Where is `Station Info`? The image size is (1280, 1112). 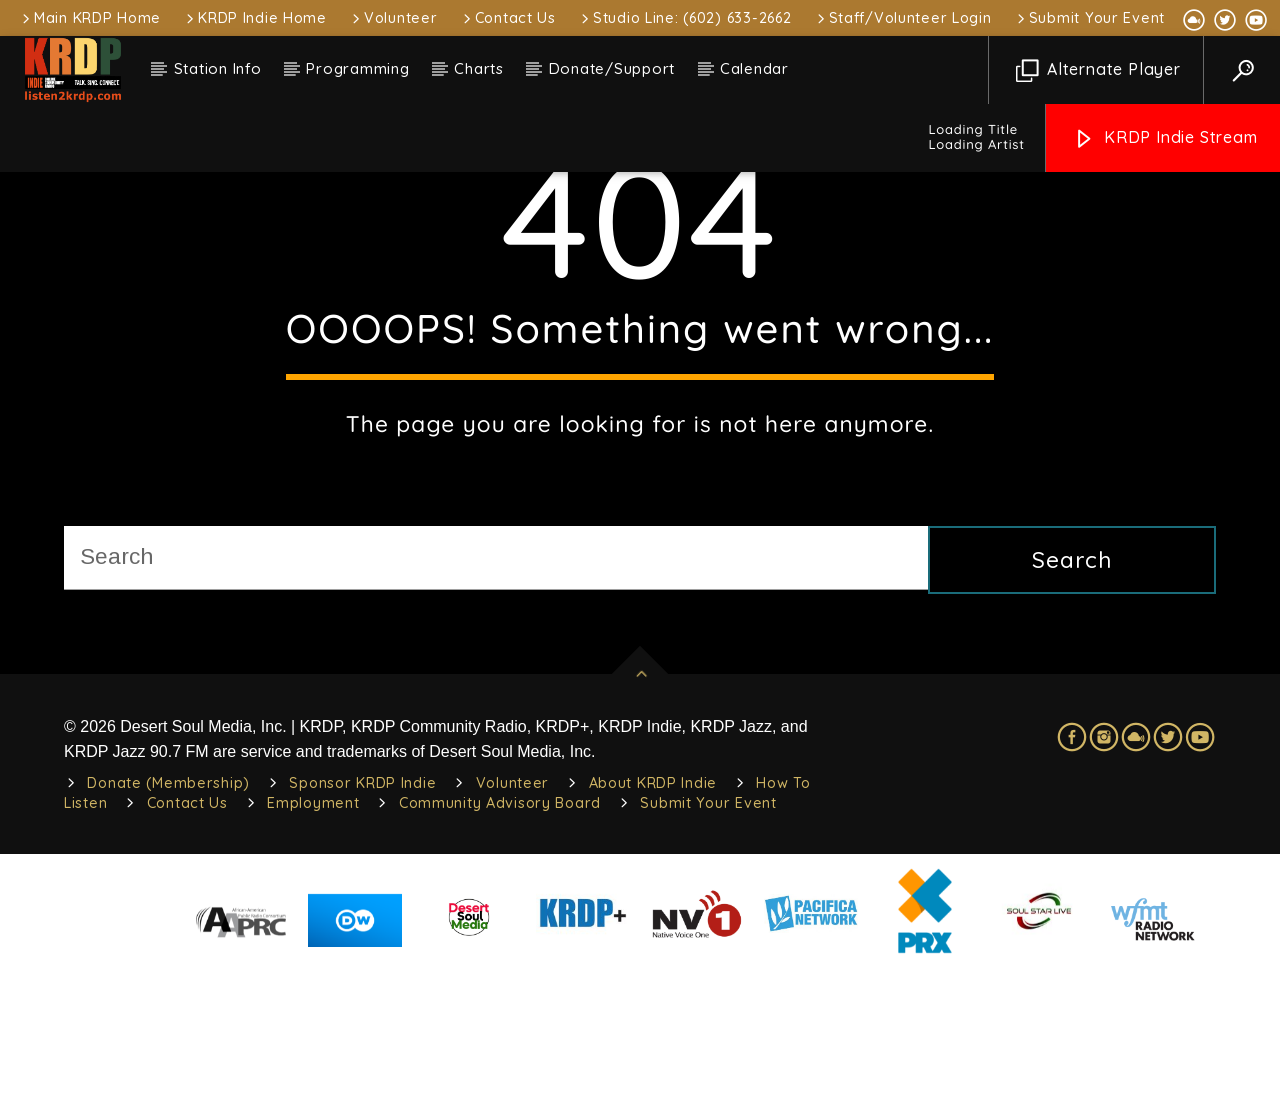 Station Info is located at coordinates (218, 68).